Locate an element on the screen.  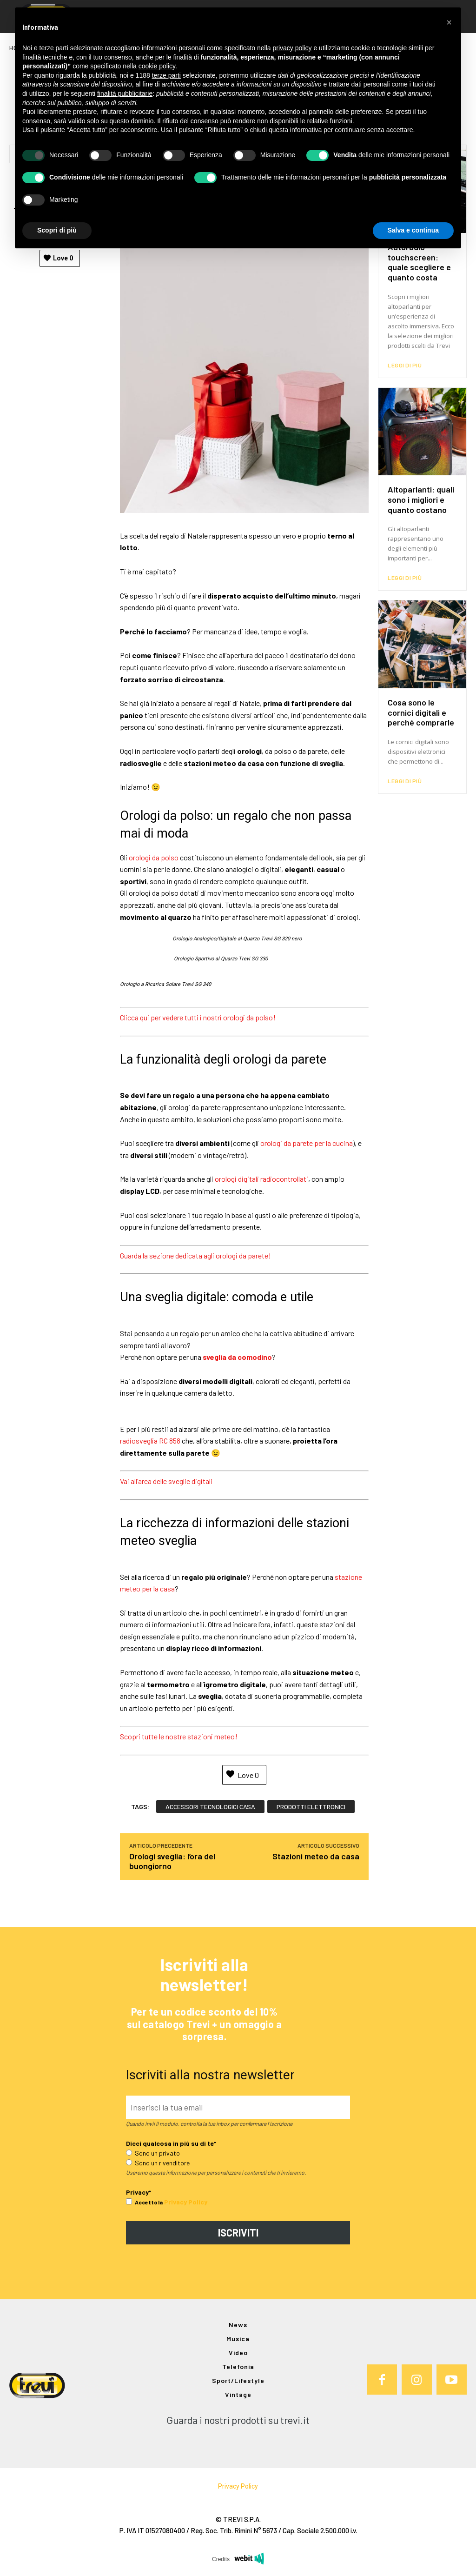
Stazioni meteo da casa is located at coordinates (315, 1856).